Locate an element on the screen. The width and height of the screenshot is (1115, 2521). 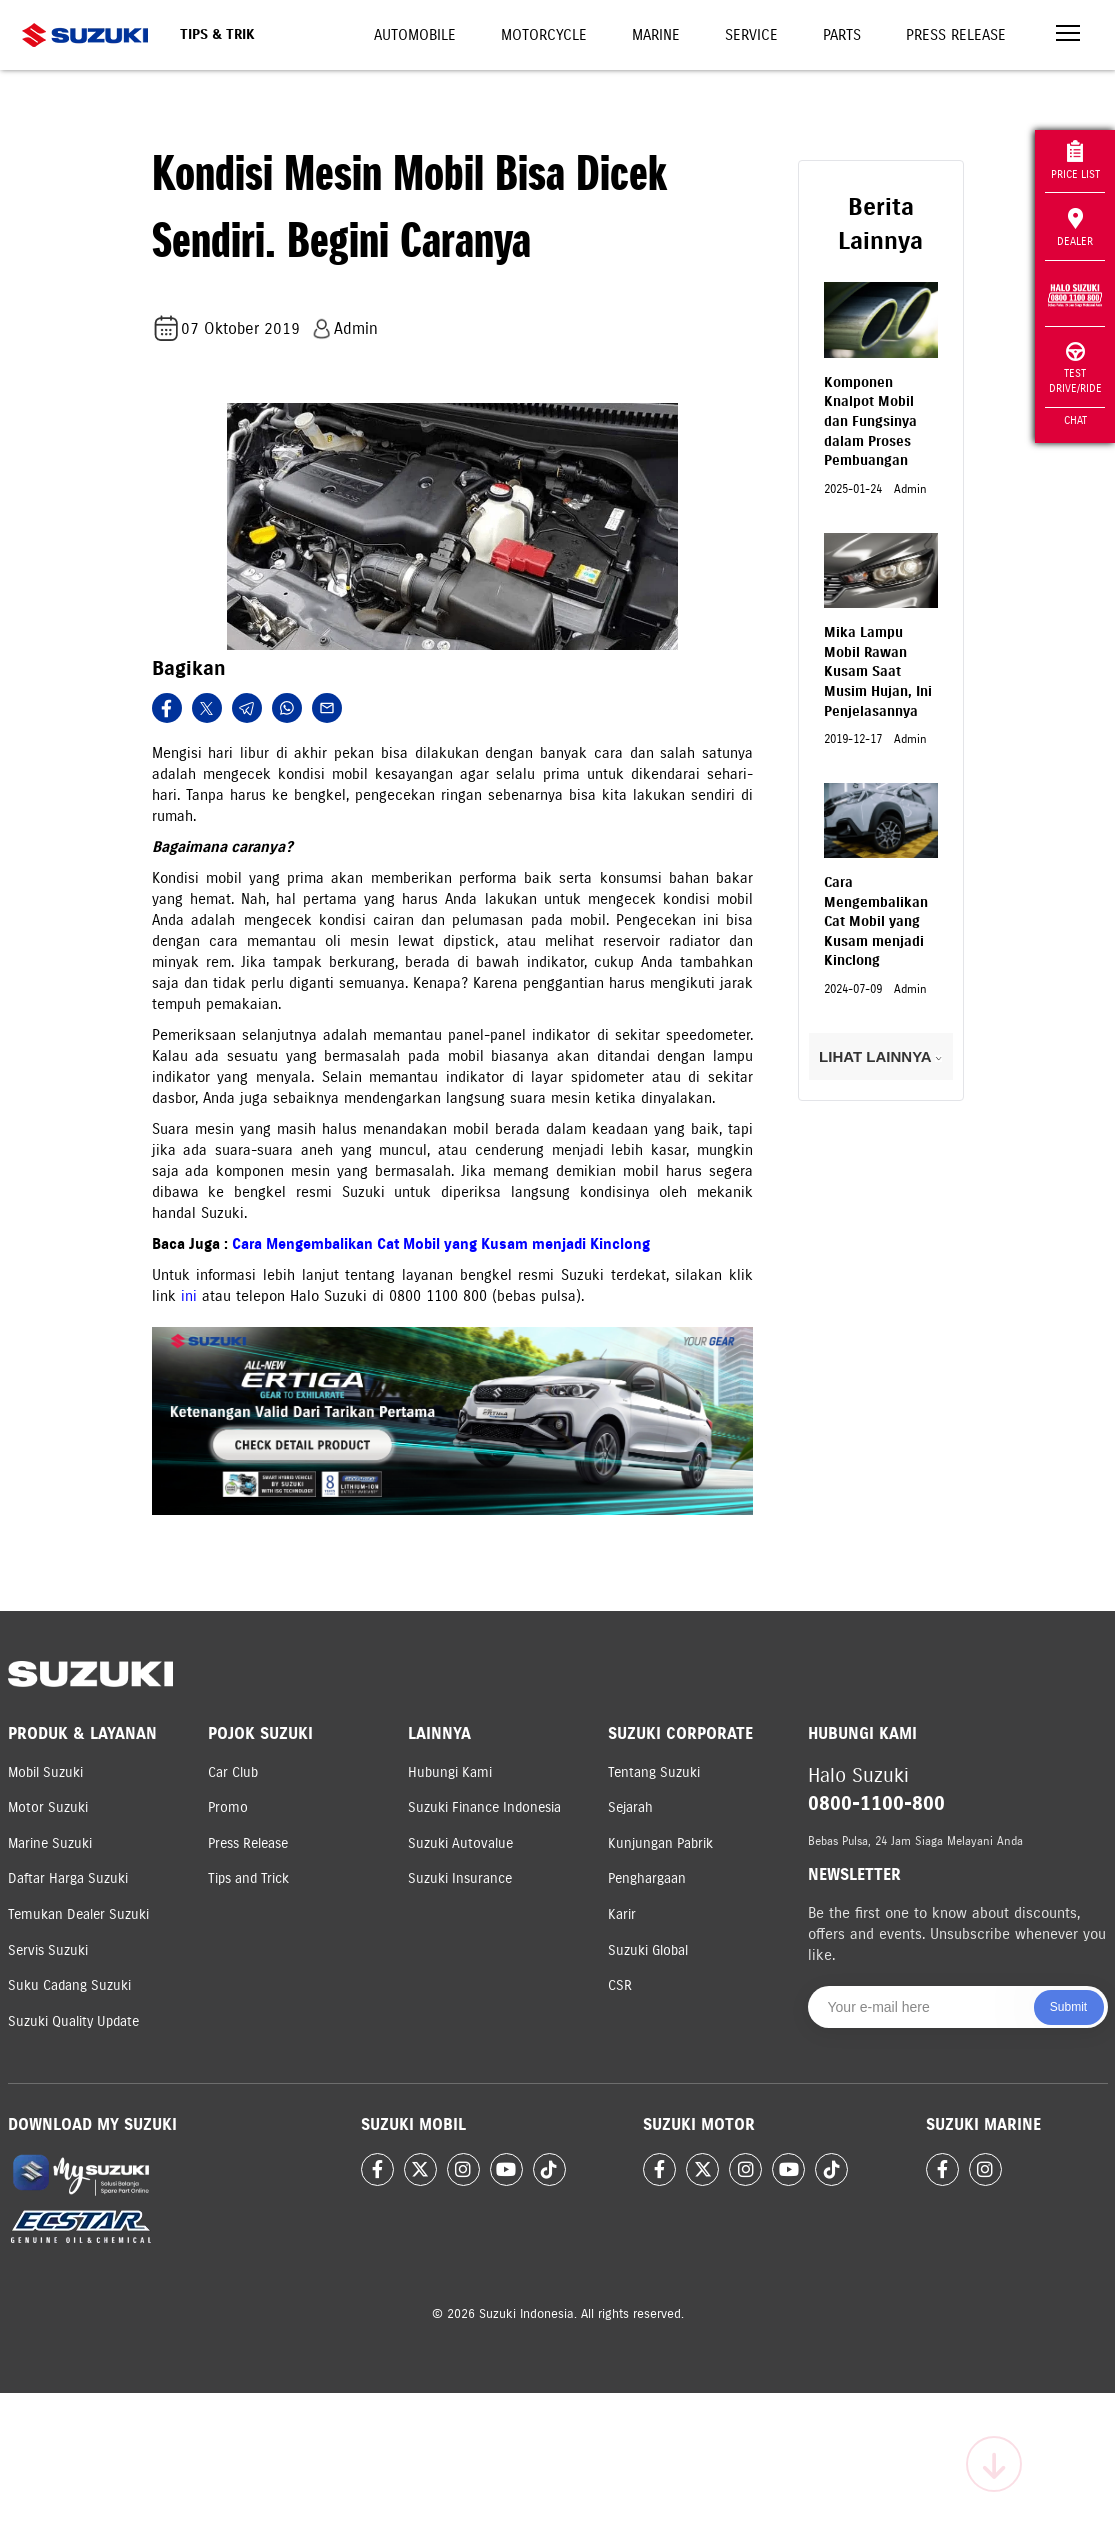
Temukan Dealer Suzuki is located at coordinates (78, 1914).